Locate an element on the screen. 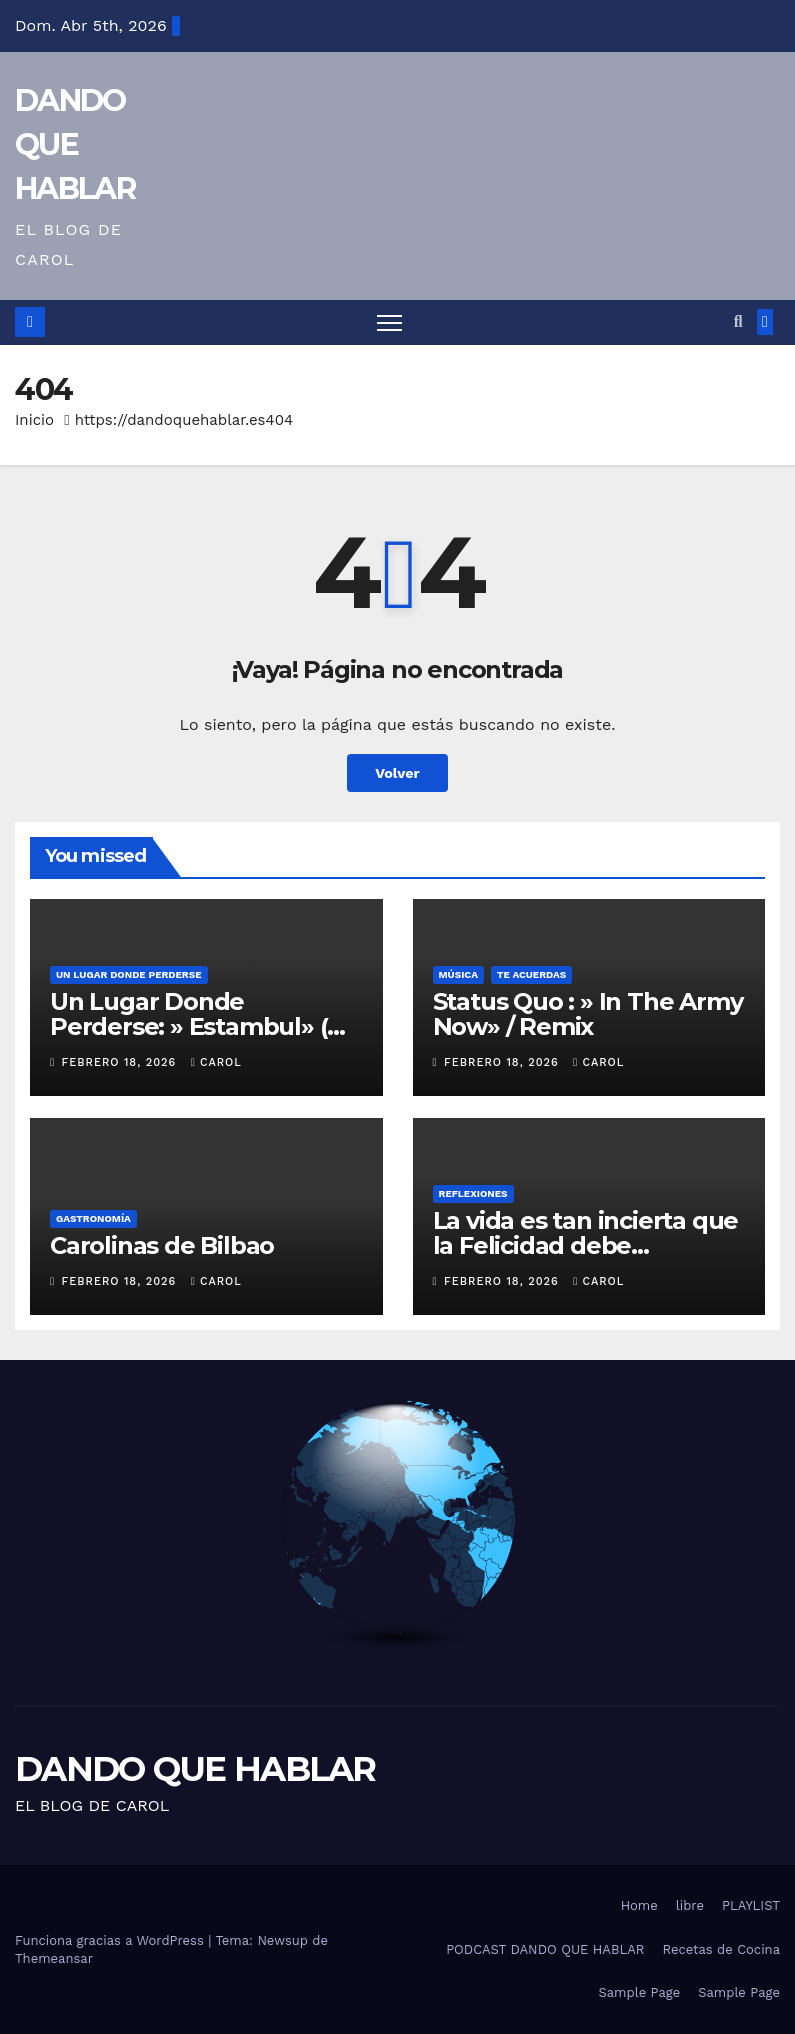 This screenshot has height=2034, width=795. Carolinas de Bilbao is located at coordinates (162, 1245).